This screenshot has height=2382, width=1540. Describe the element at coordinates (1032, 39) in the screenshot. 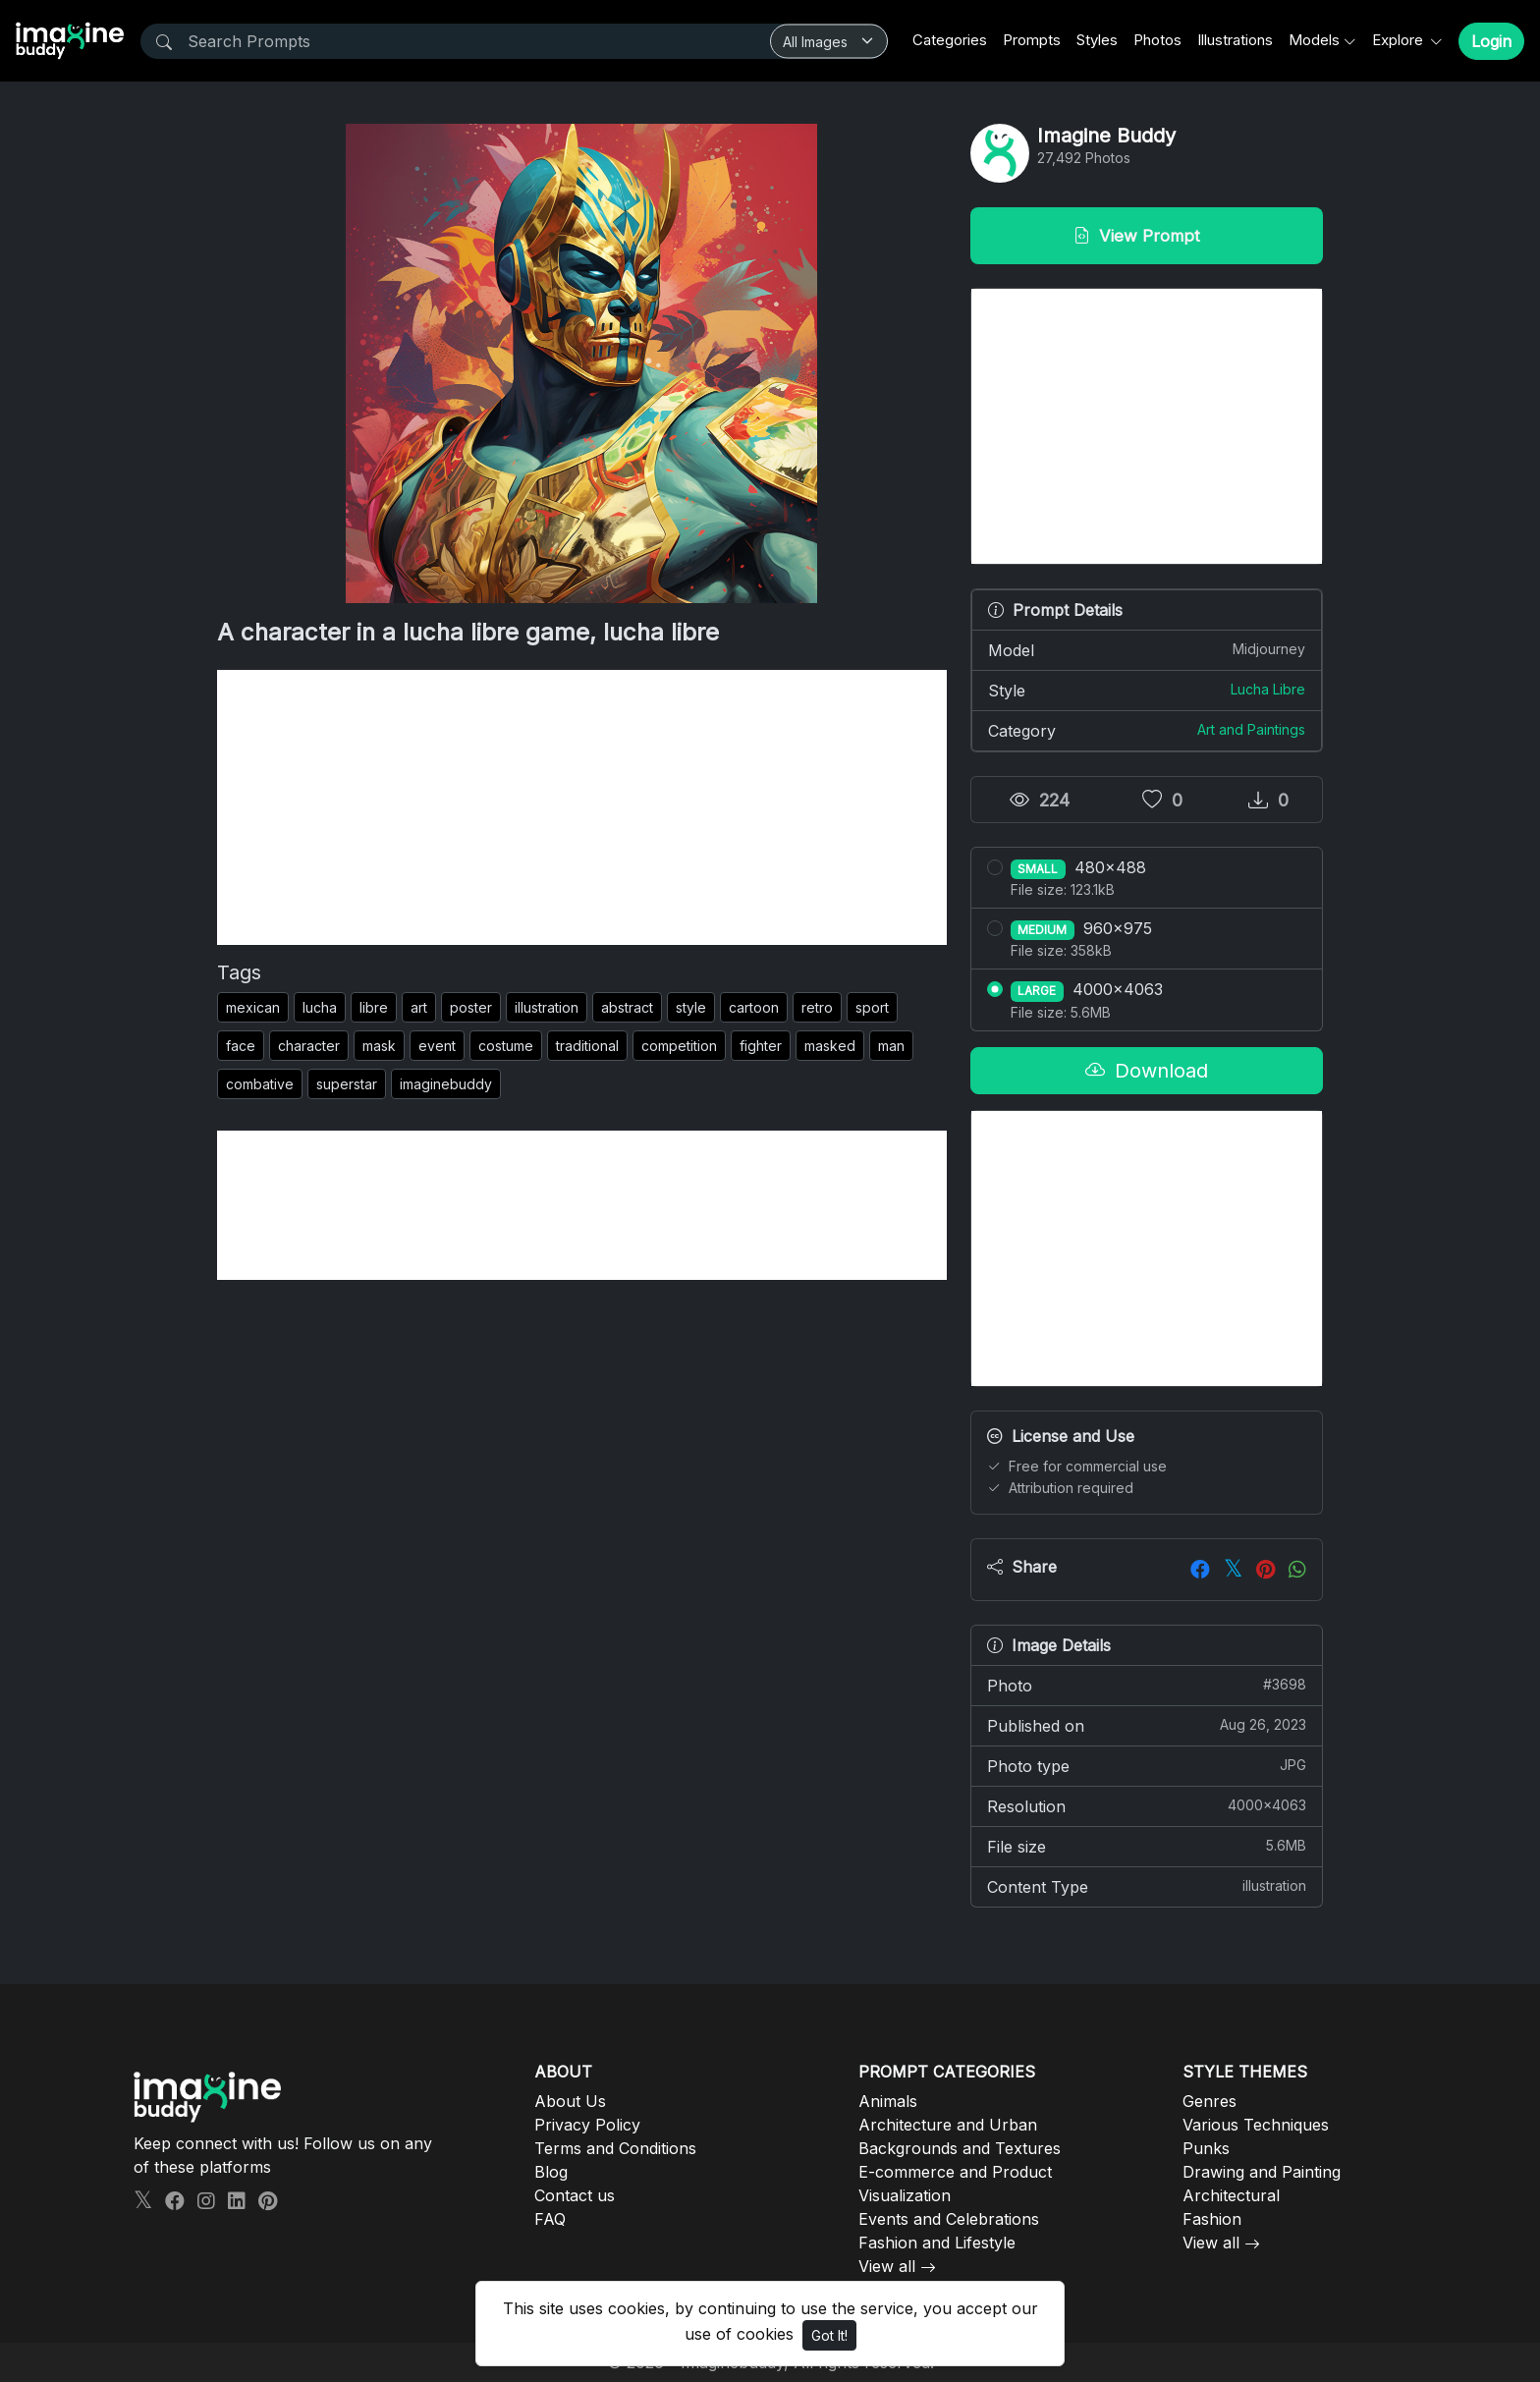

I see `Prompts` at that location.